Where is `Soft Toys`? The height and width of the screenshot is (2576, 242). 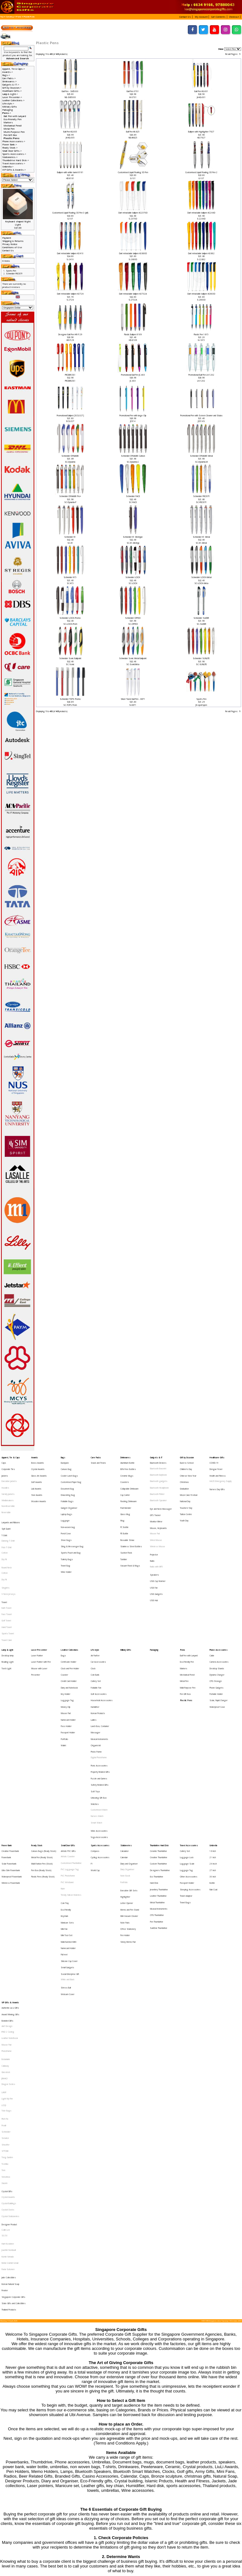 Soft Toys is located at coordinates (95, 1702).